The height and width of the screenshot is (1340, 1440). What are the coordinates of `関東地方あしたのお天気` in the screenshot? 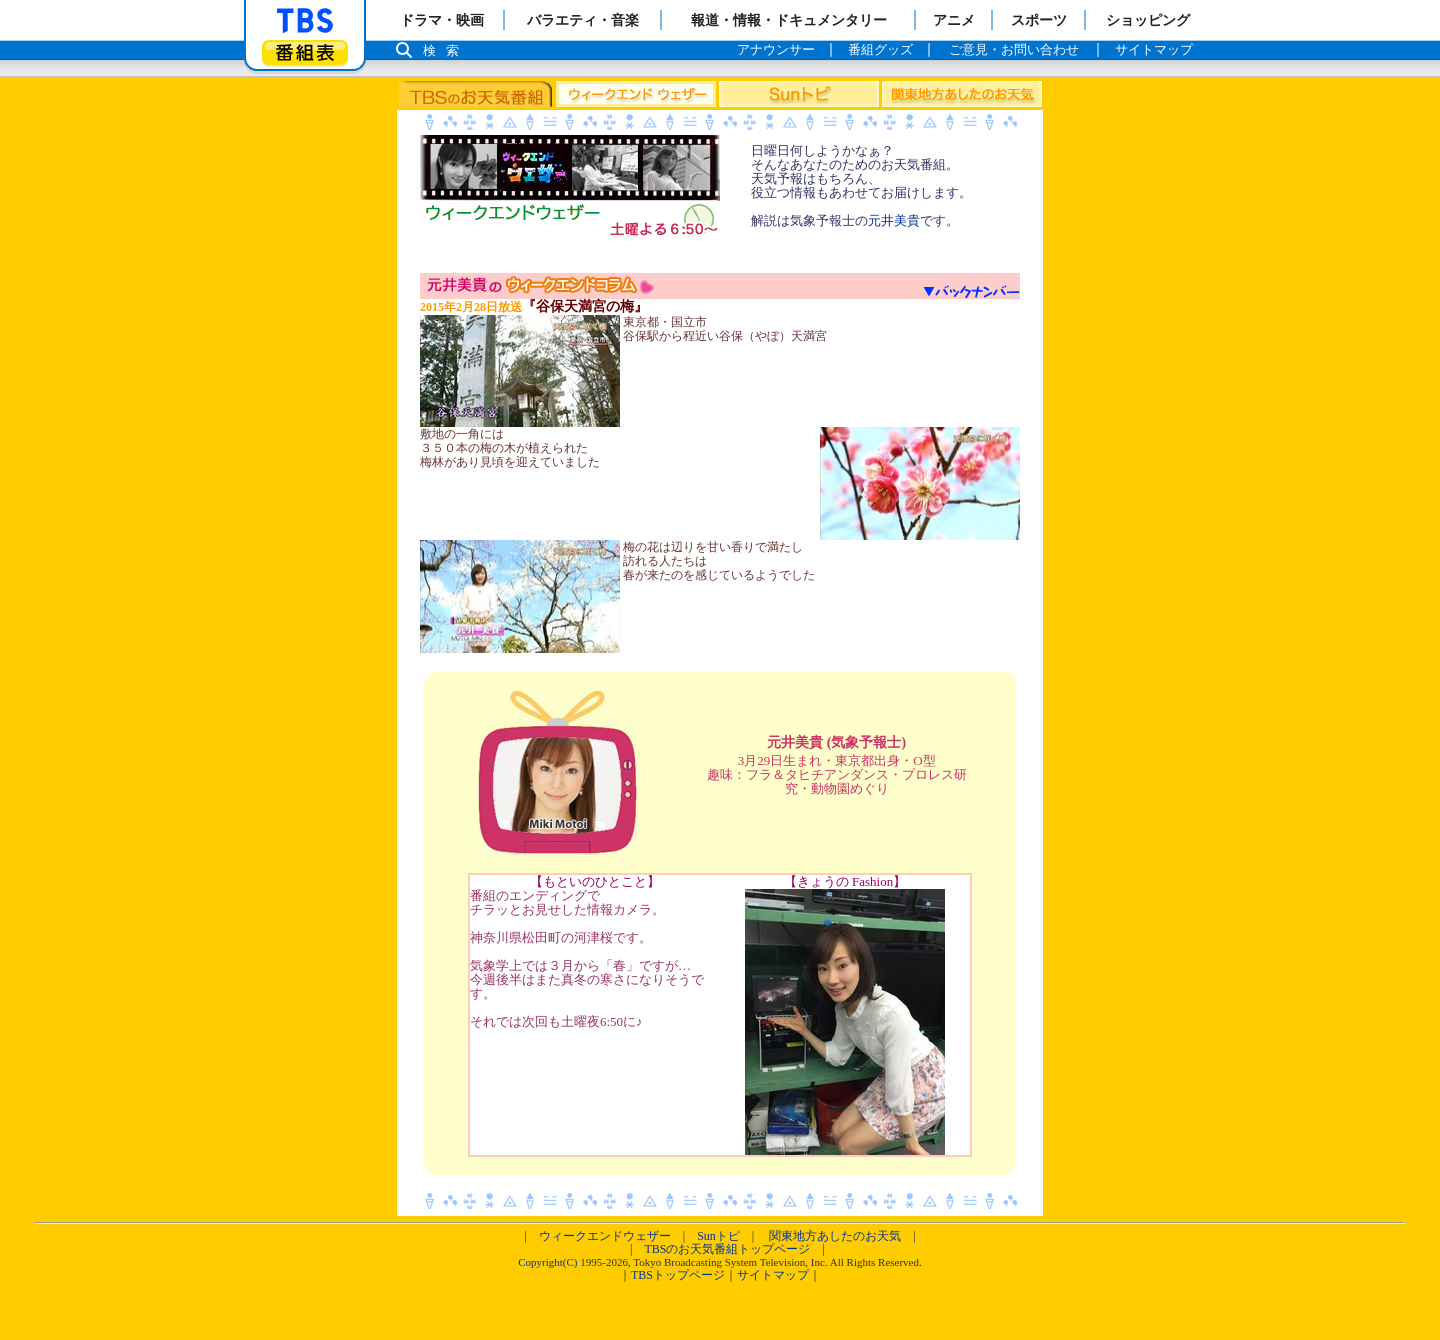 It's located at (835, 1236).